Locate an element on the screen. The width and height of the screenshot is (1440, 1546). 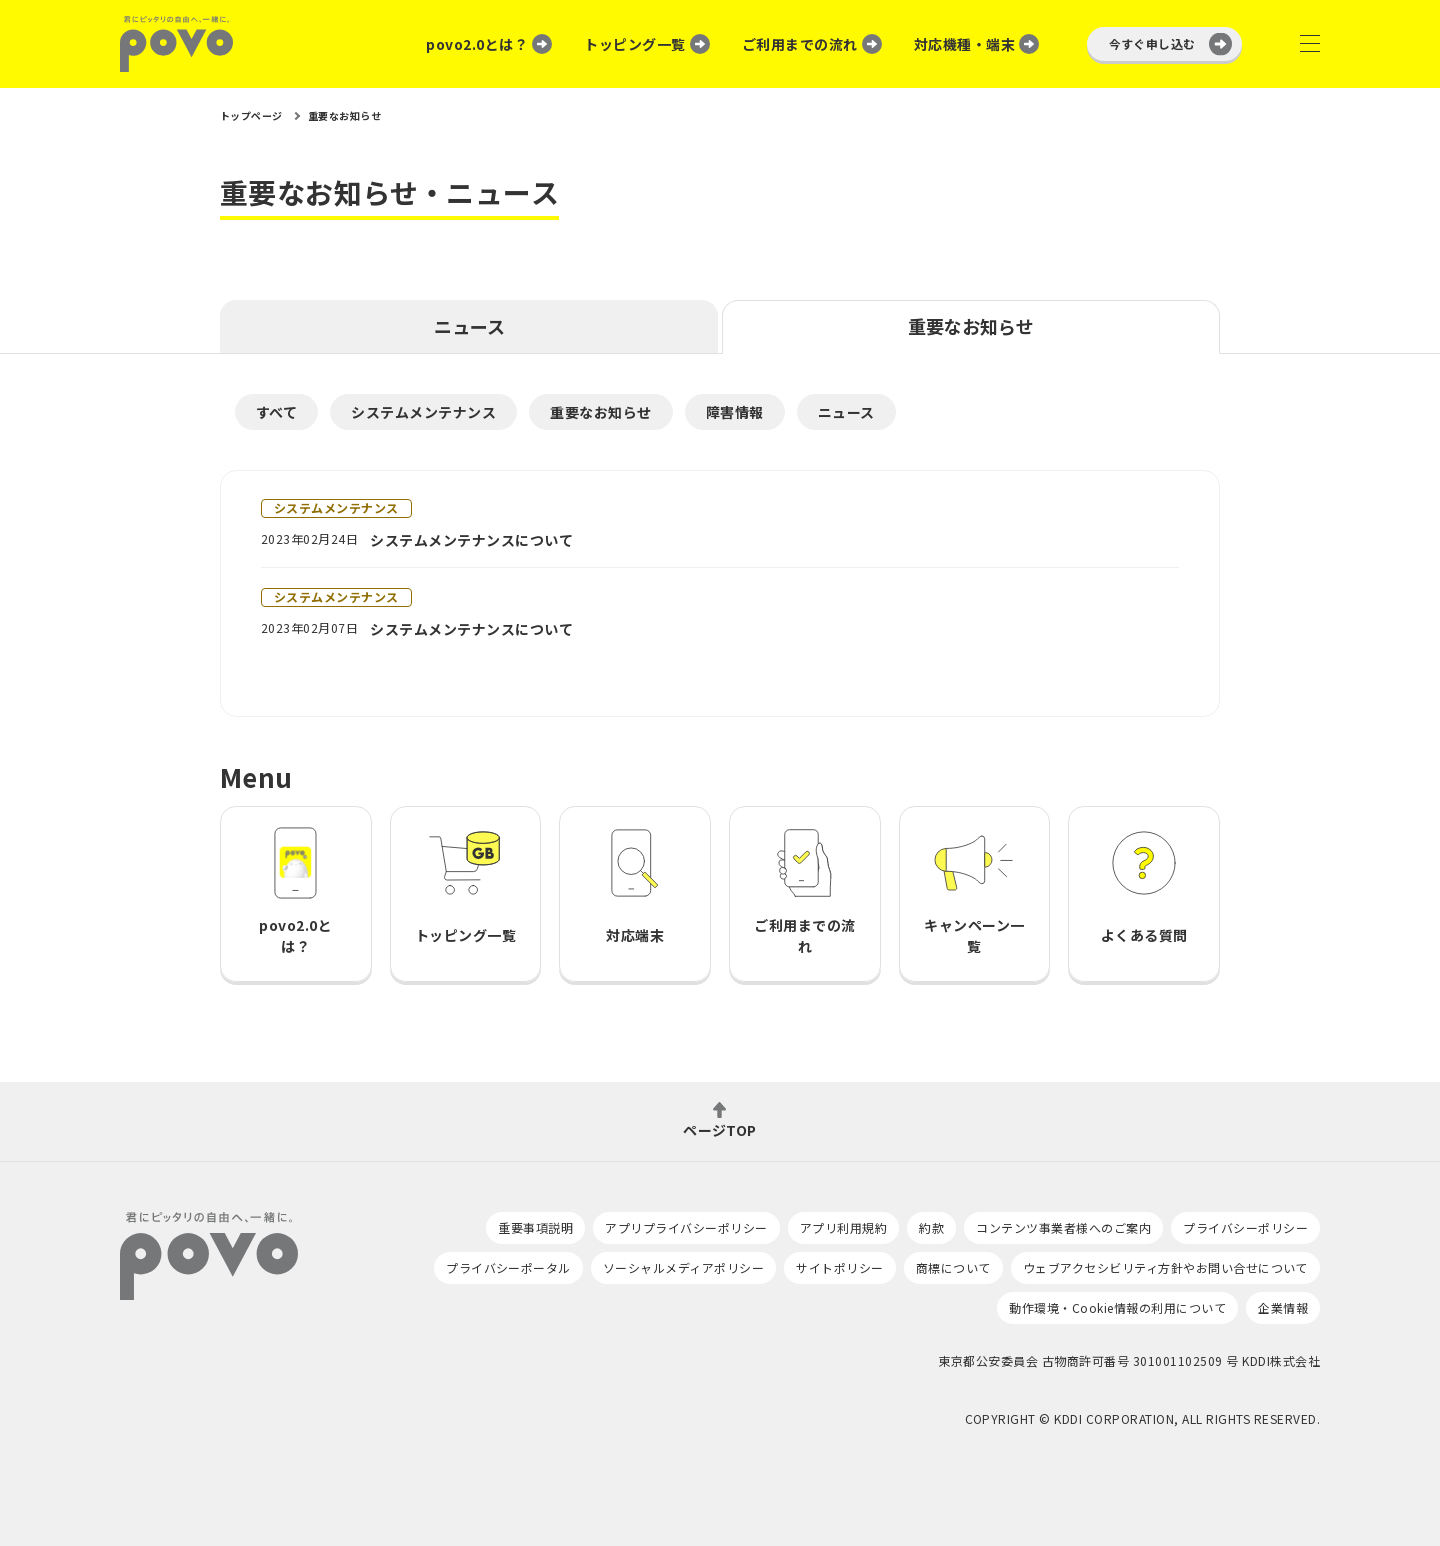
動作環境・Cookie情報の利用について is located at coordinates (1117, 1307).